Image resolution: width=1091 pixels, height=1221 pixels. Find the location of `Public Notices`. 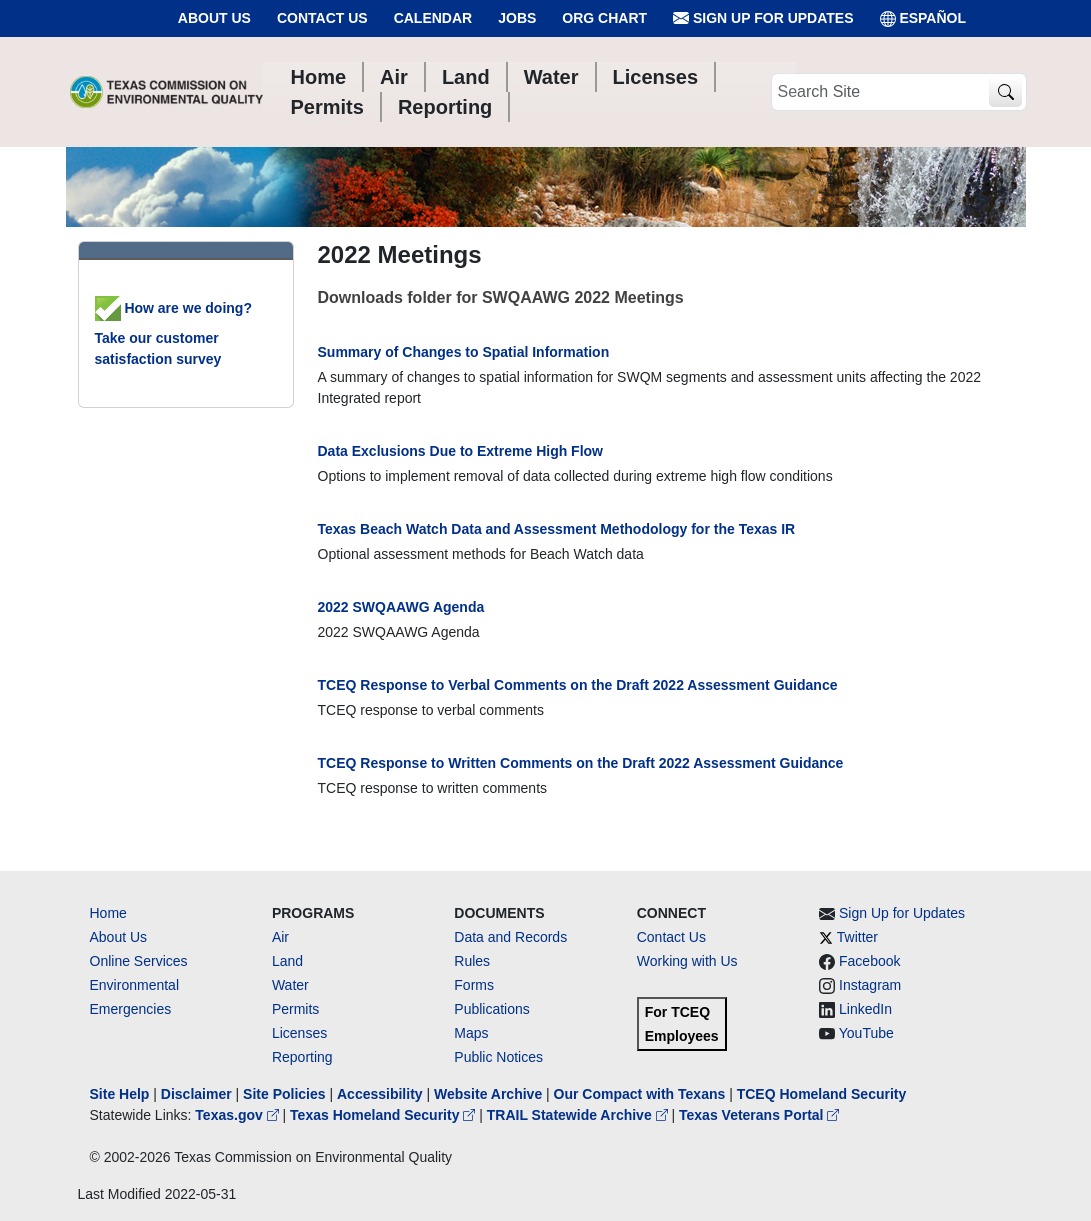

Public Notices is located at coordinates (498, 1057).